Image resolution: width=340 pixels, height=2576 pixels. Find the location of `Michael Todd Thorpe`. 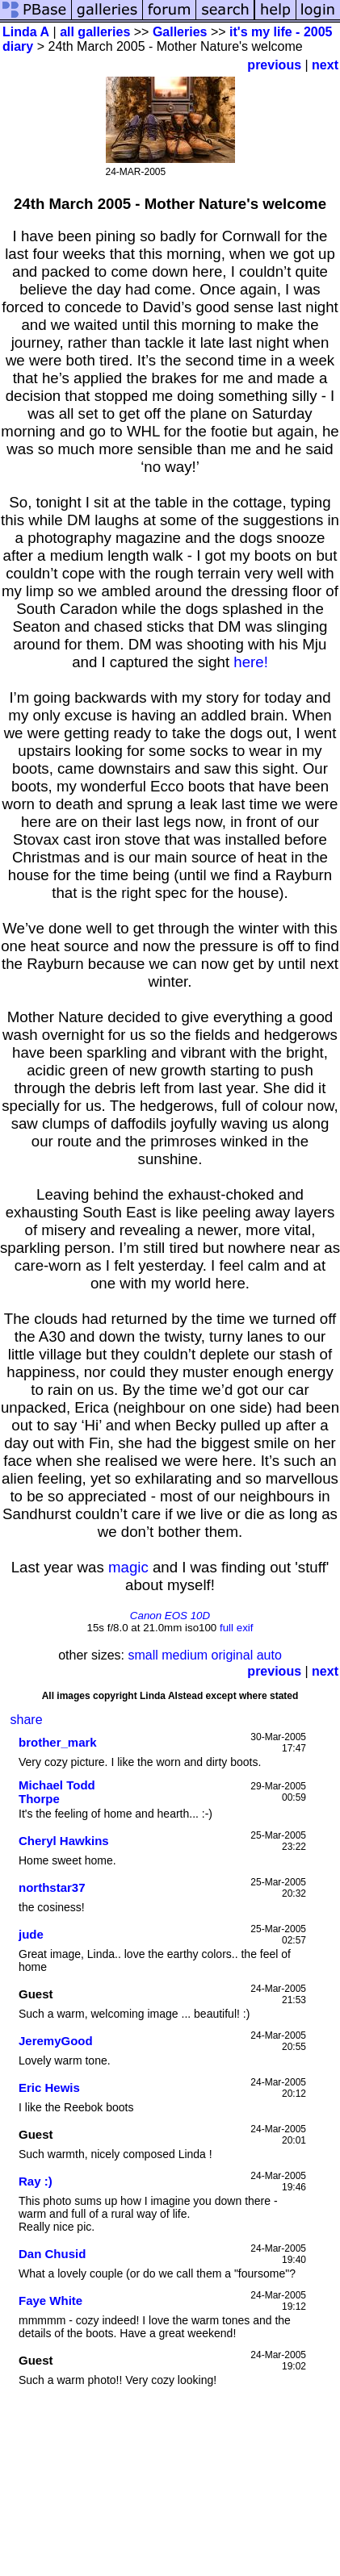

Michael Todd Thorpe is located at coordinates (57, 1792).